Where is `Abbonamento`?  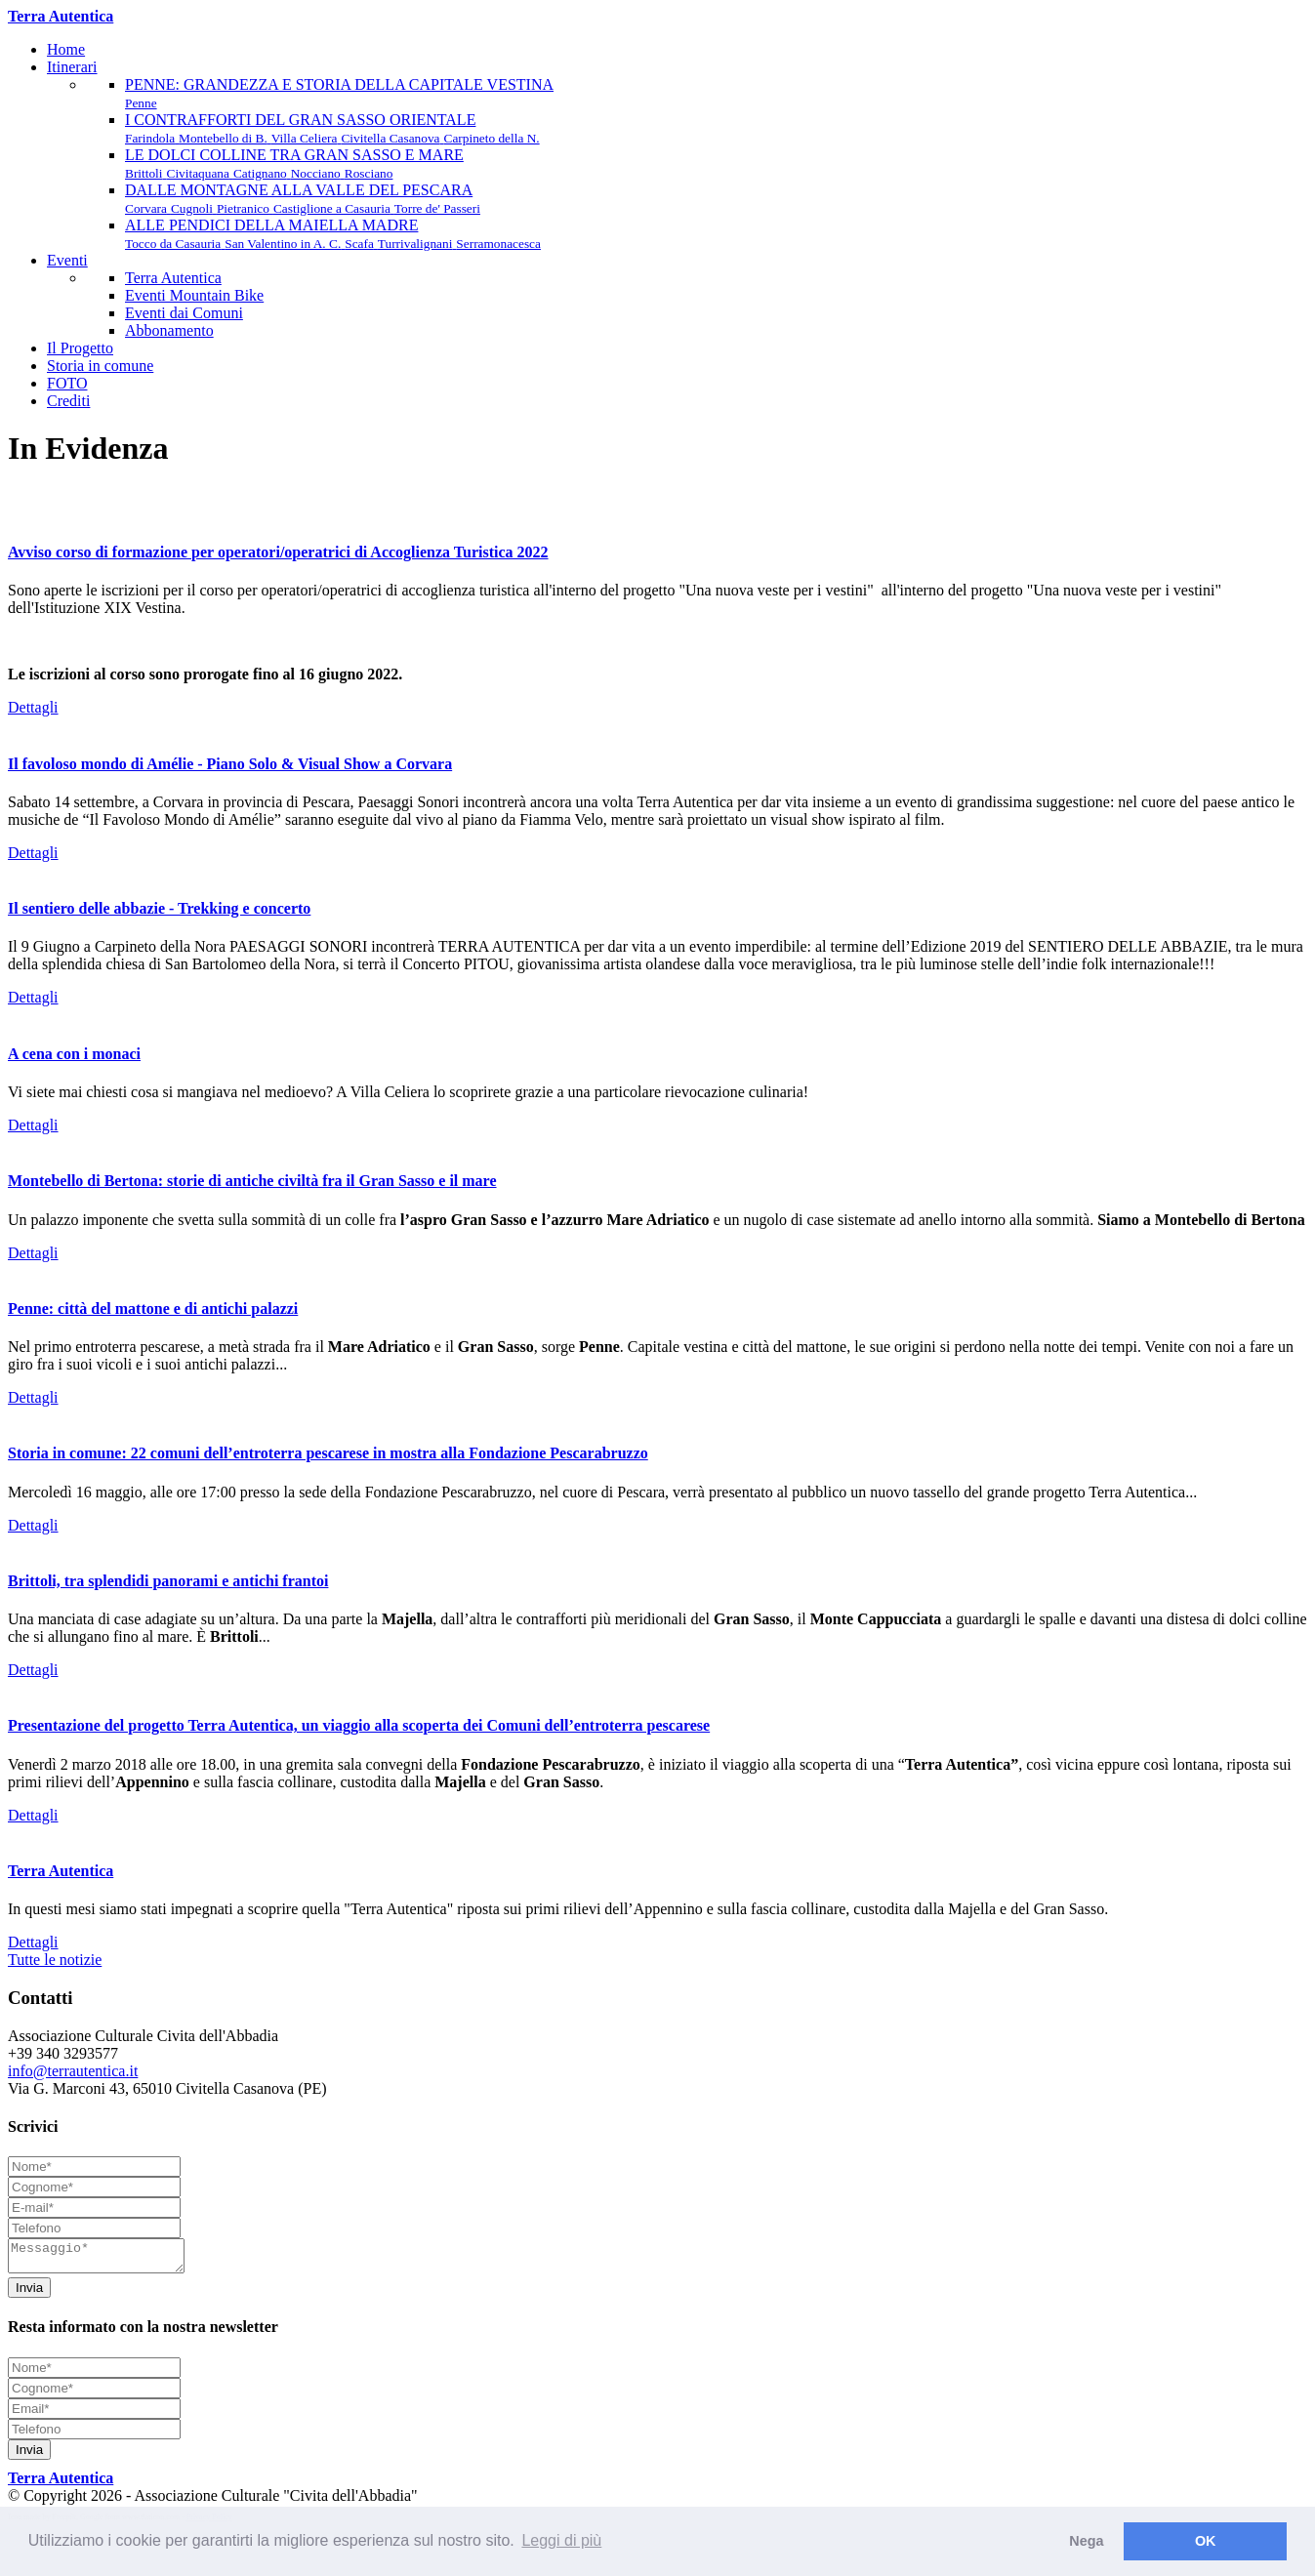
Abbonamento is located at coordinates (169, 330).